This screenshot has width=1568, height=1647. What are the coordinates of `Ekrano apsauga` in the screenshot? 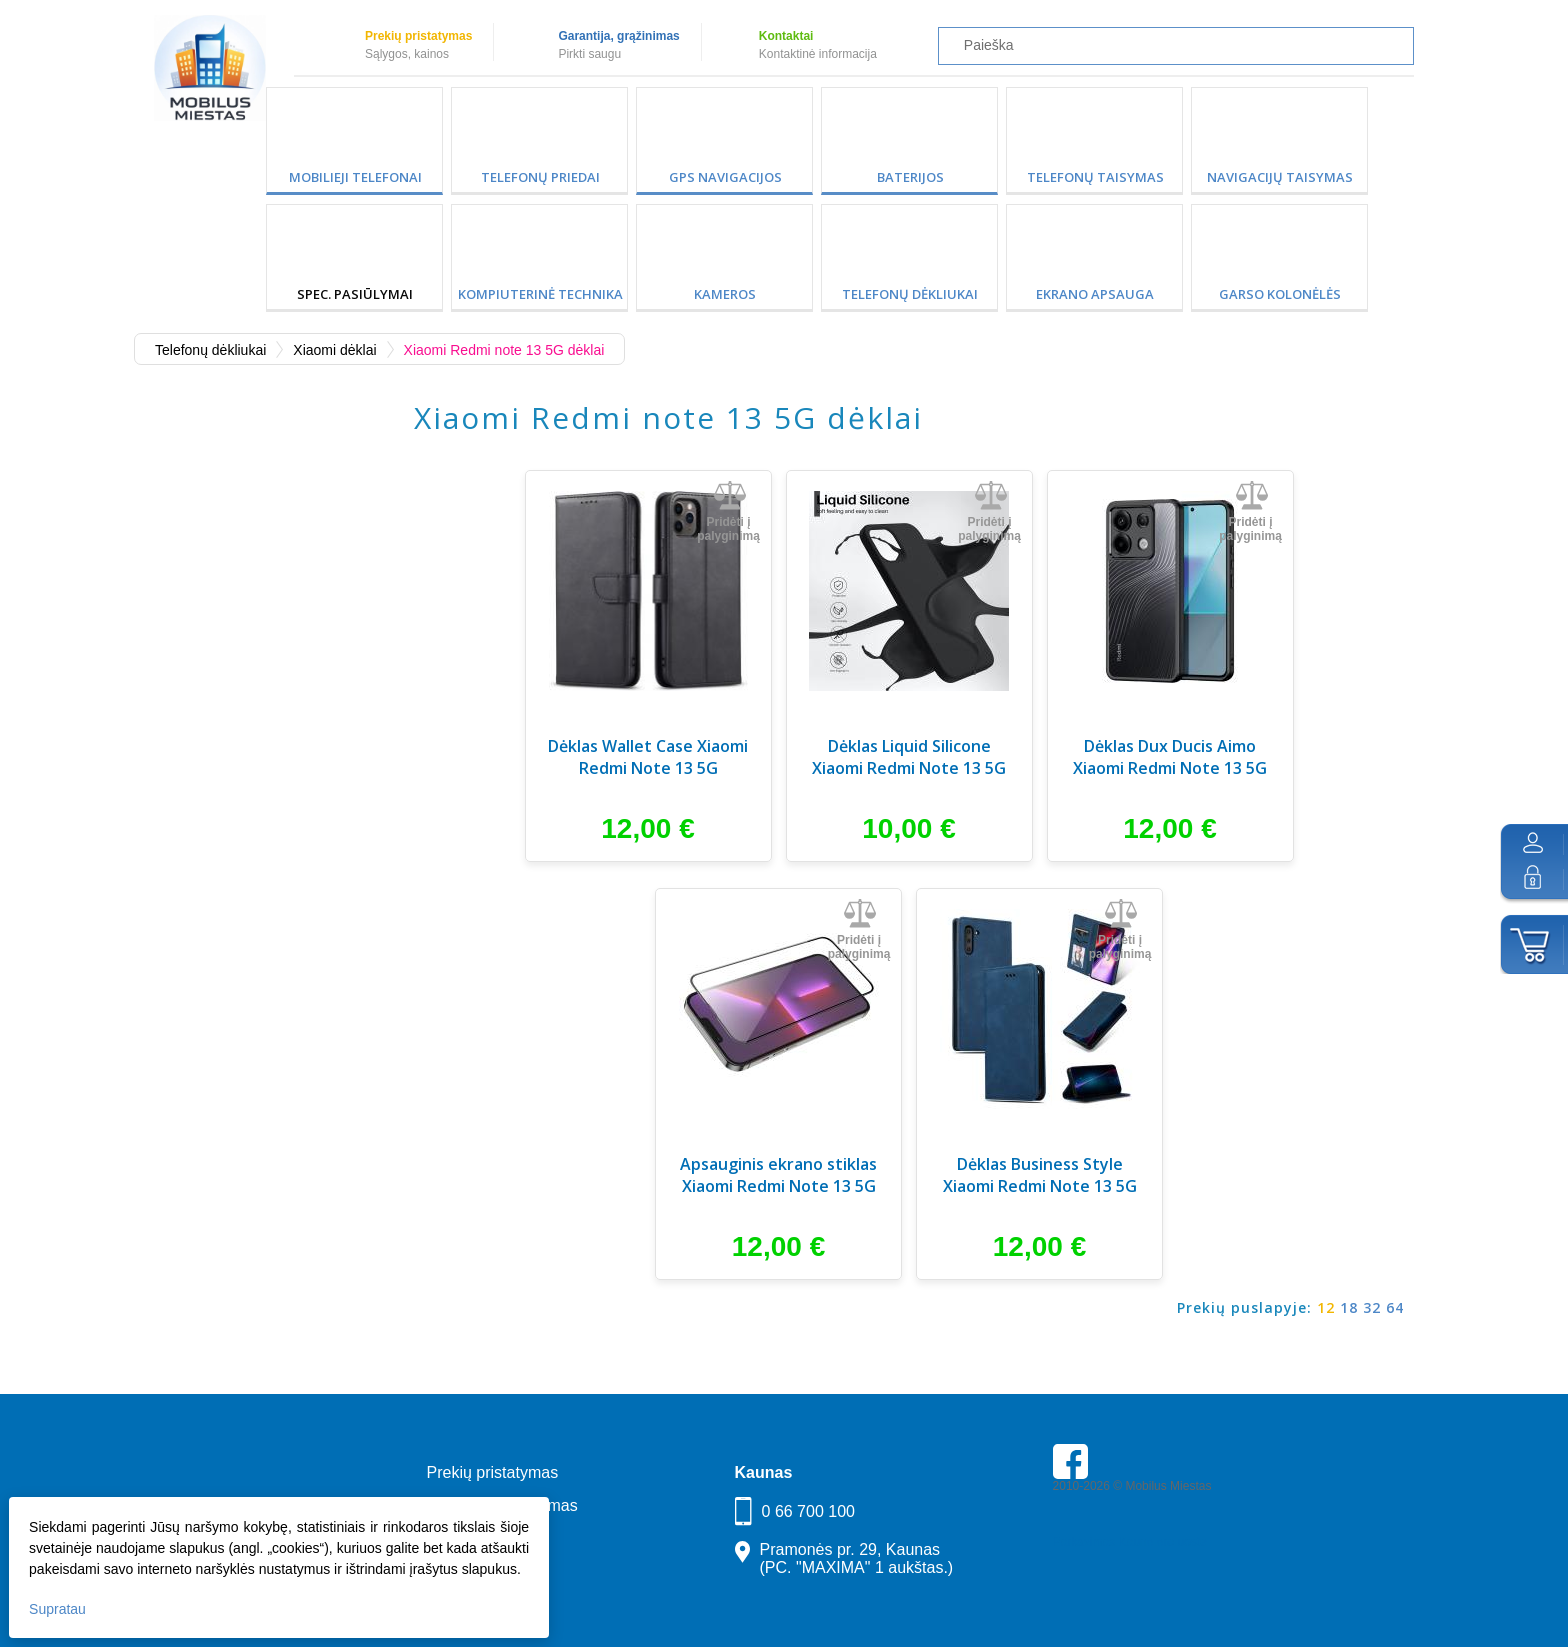 It's located at (1095, 294).